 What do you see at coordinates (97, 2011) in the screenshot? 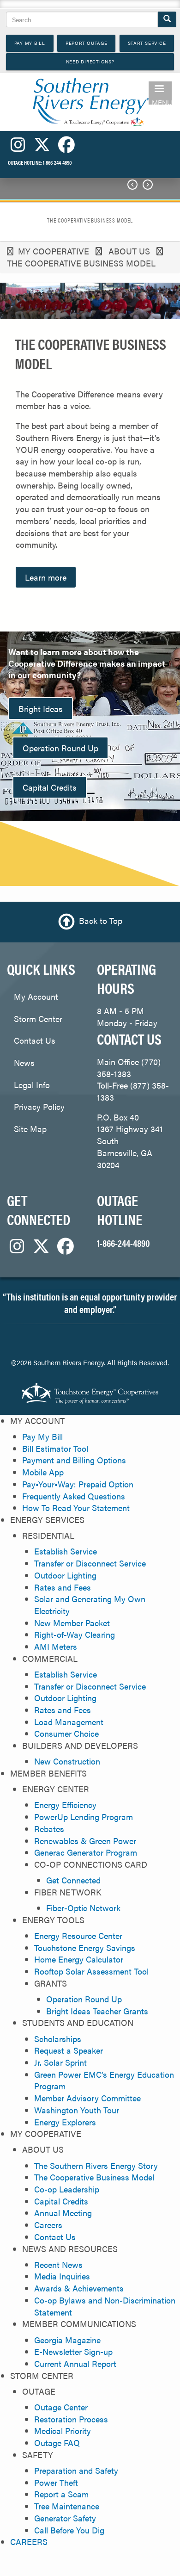
I see `Bright Ideas Teacher Grants` at bounding box center [97, 2011].